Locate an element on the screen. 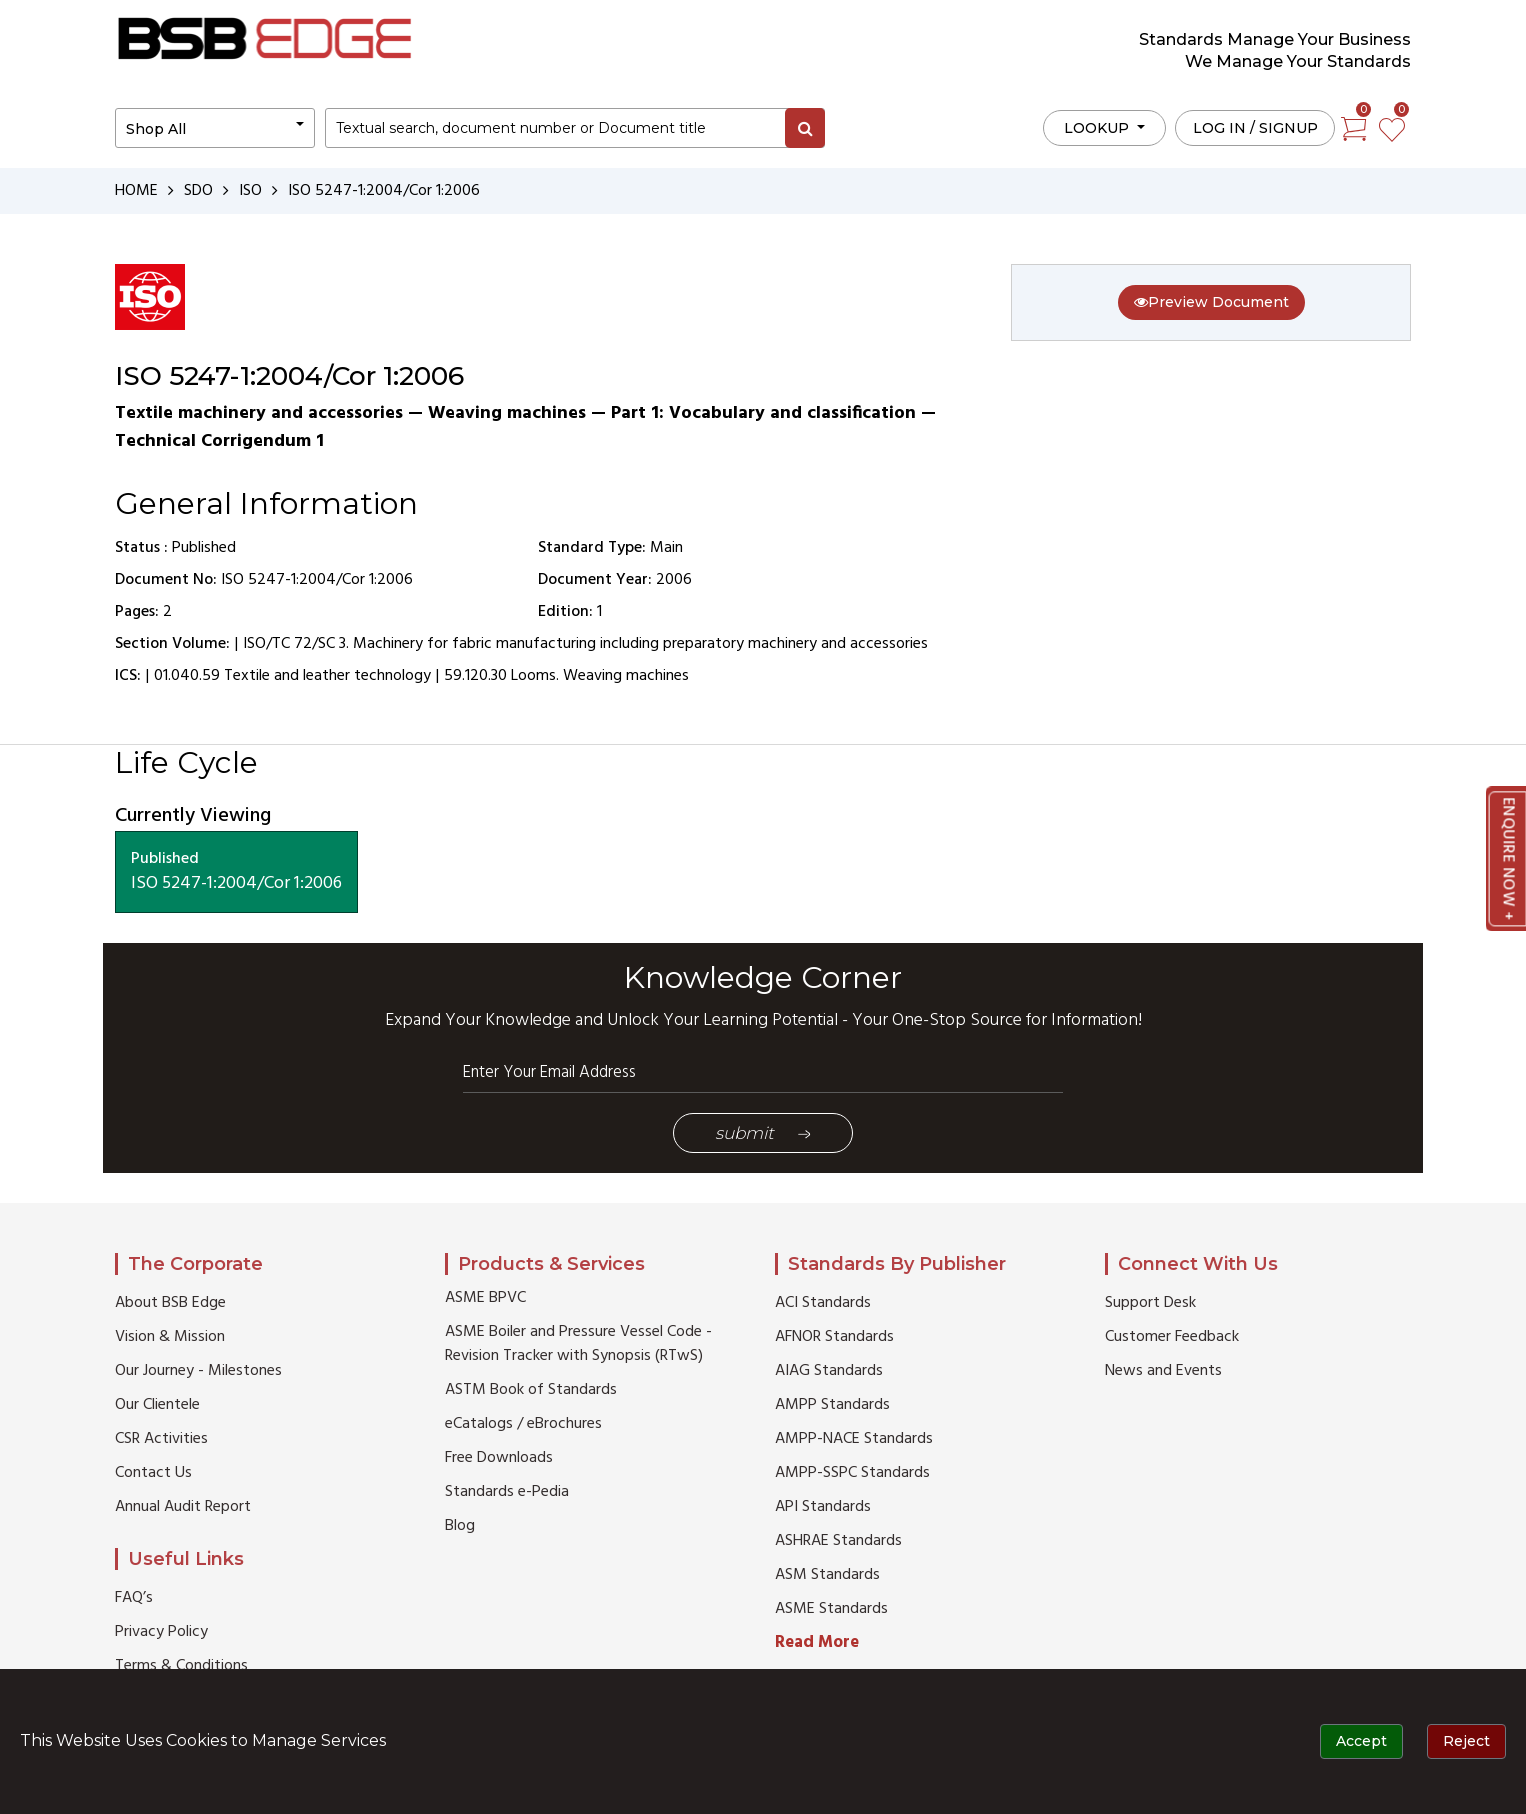  Free Downloads is located at coordinates (499, 1458).